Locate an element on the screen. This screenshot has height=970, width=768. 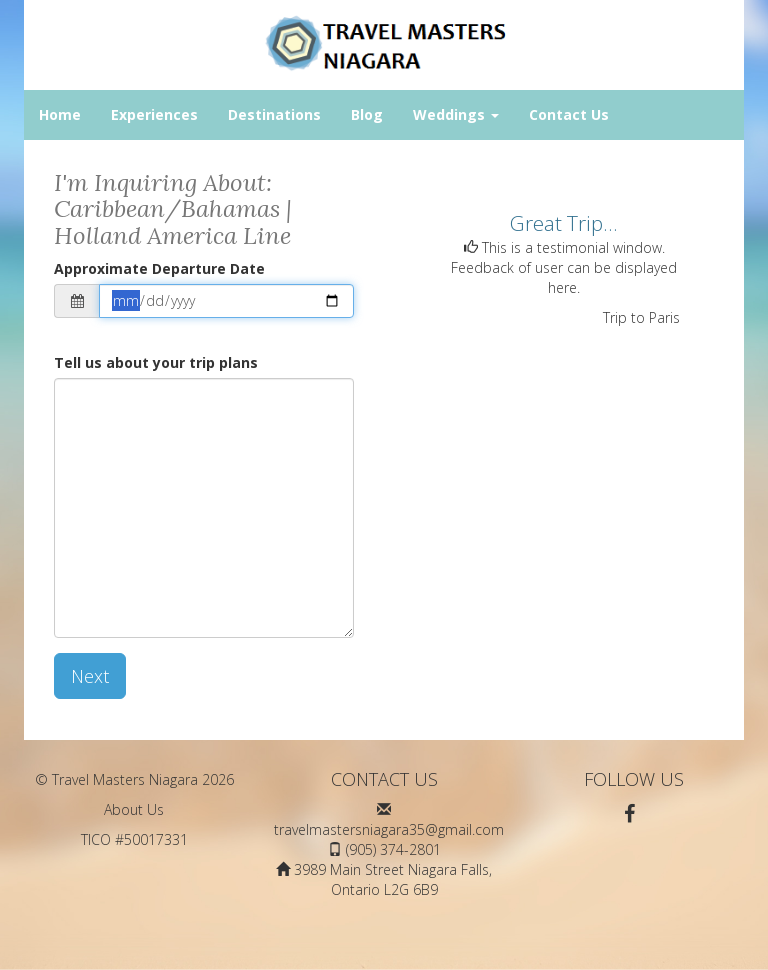
Experiences is located at coordinates (154, 114).